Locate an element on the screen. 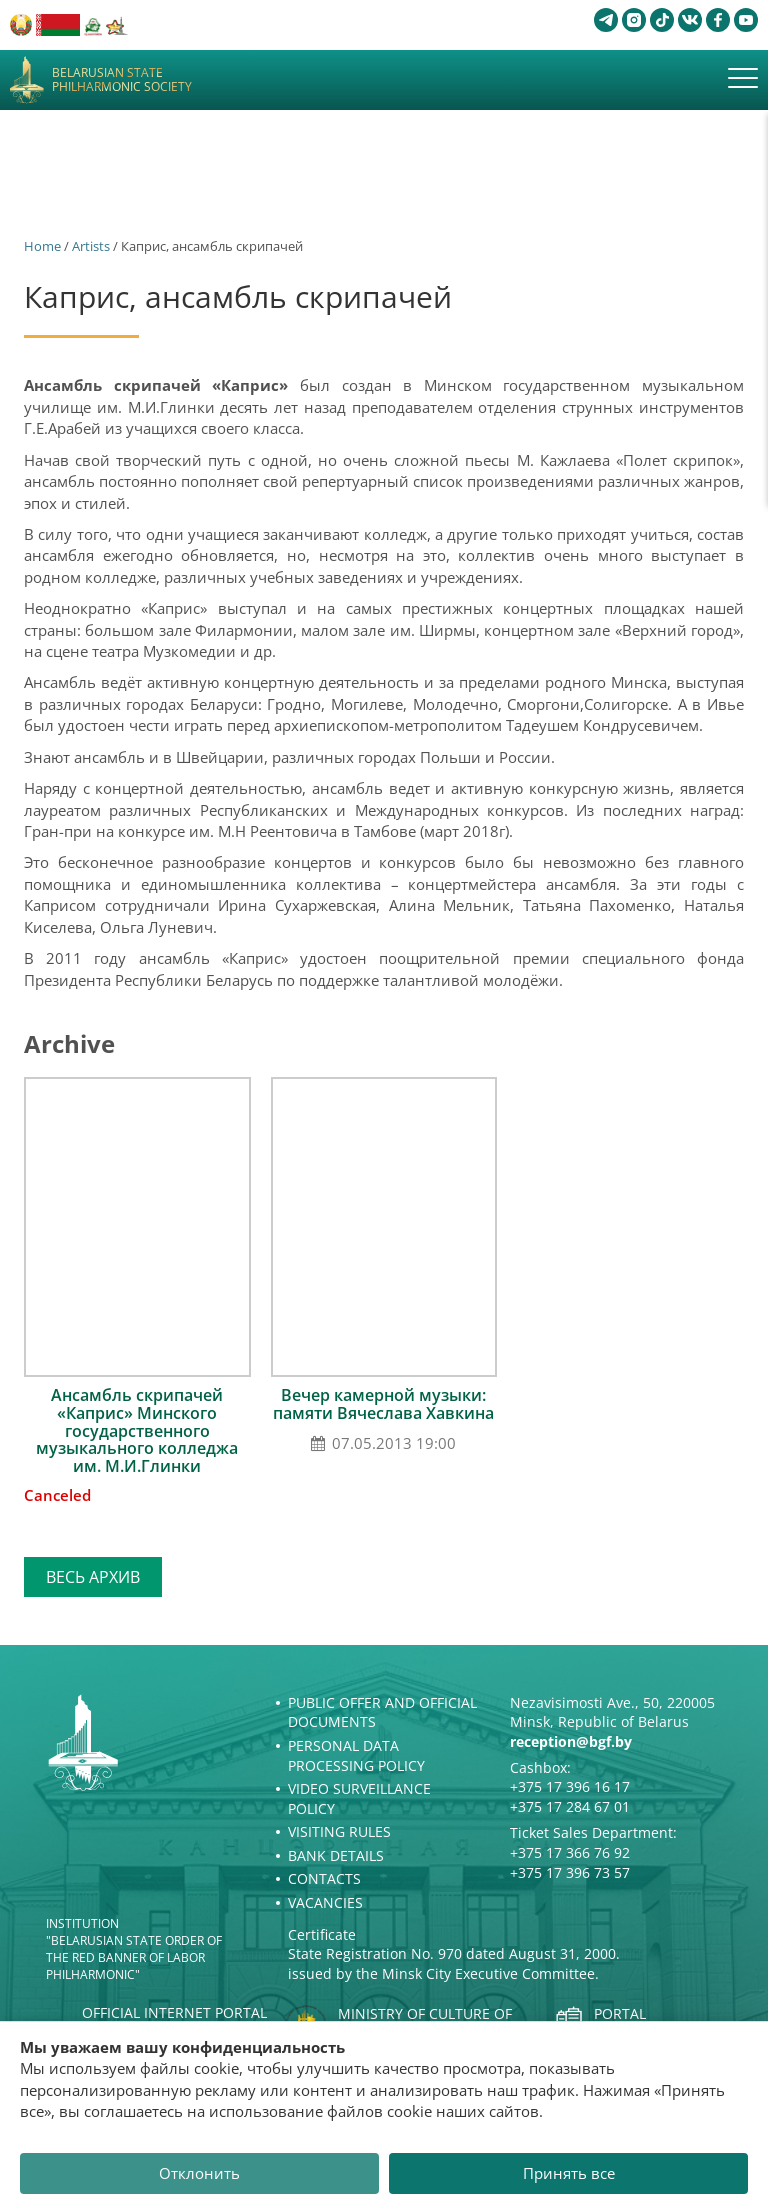 The height and width of the screenshot is (2209, 768). Artists is located at coordinates (91, 246).